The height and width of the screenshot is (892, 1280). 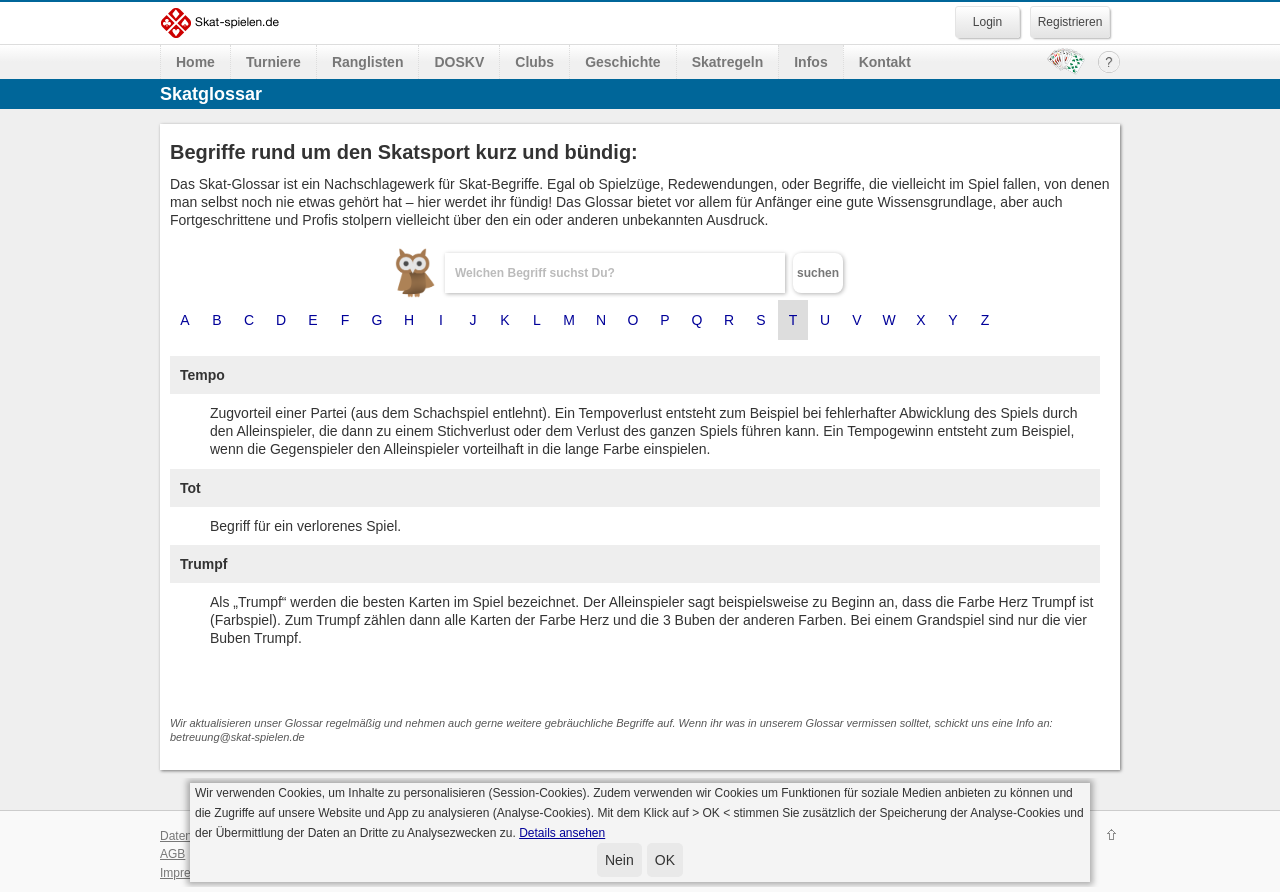 I want to click on betreuung@skat-spielen.de, so click(x=237, y=737).